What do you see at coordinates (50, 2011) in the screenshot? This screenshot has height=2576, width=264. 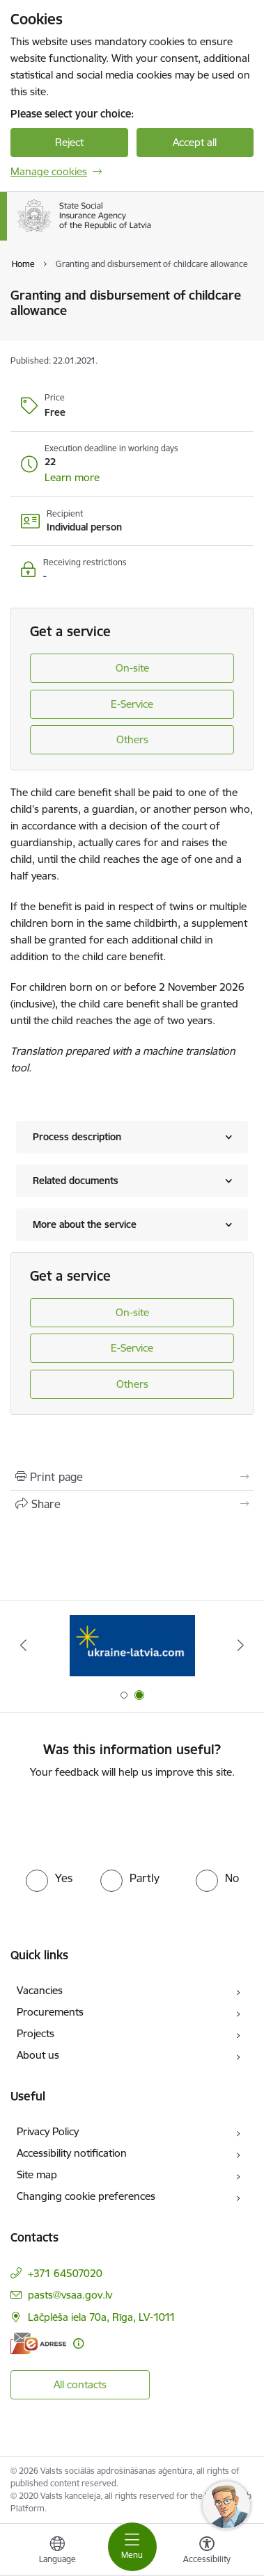 I see `Procurements` at bounding box center [50, 2011].